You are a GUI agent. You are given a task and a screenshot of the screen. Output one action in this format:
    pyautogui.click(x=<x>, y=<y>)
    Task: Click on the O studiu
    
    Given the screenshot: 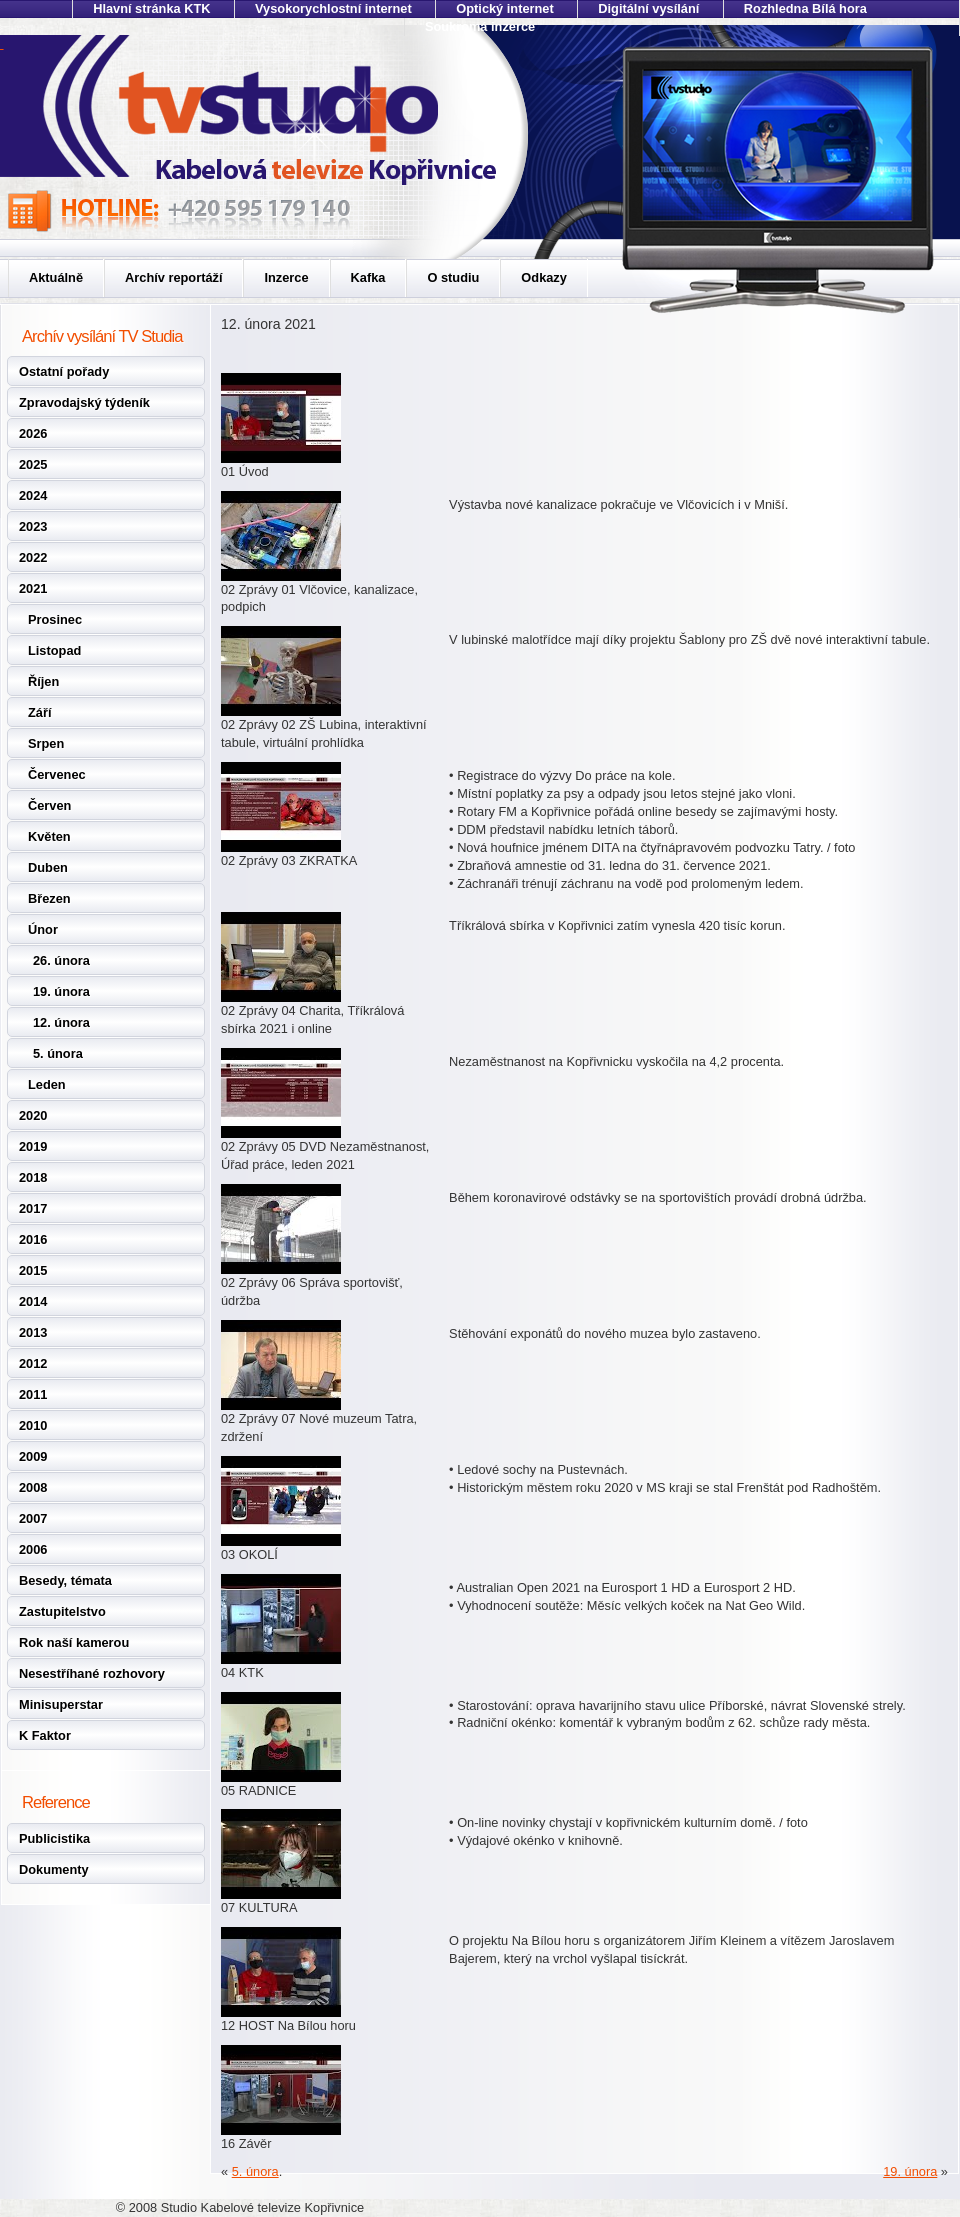 What is the action you would take?
    pyautogui.click(x=453, y=277)
    